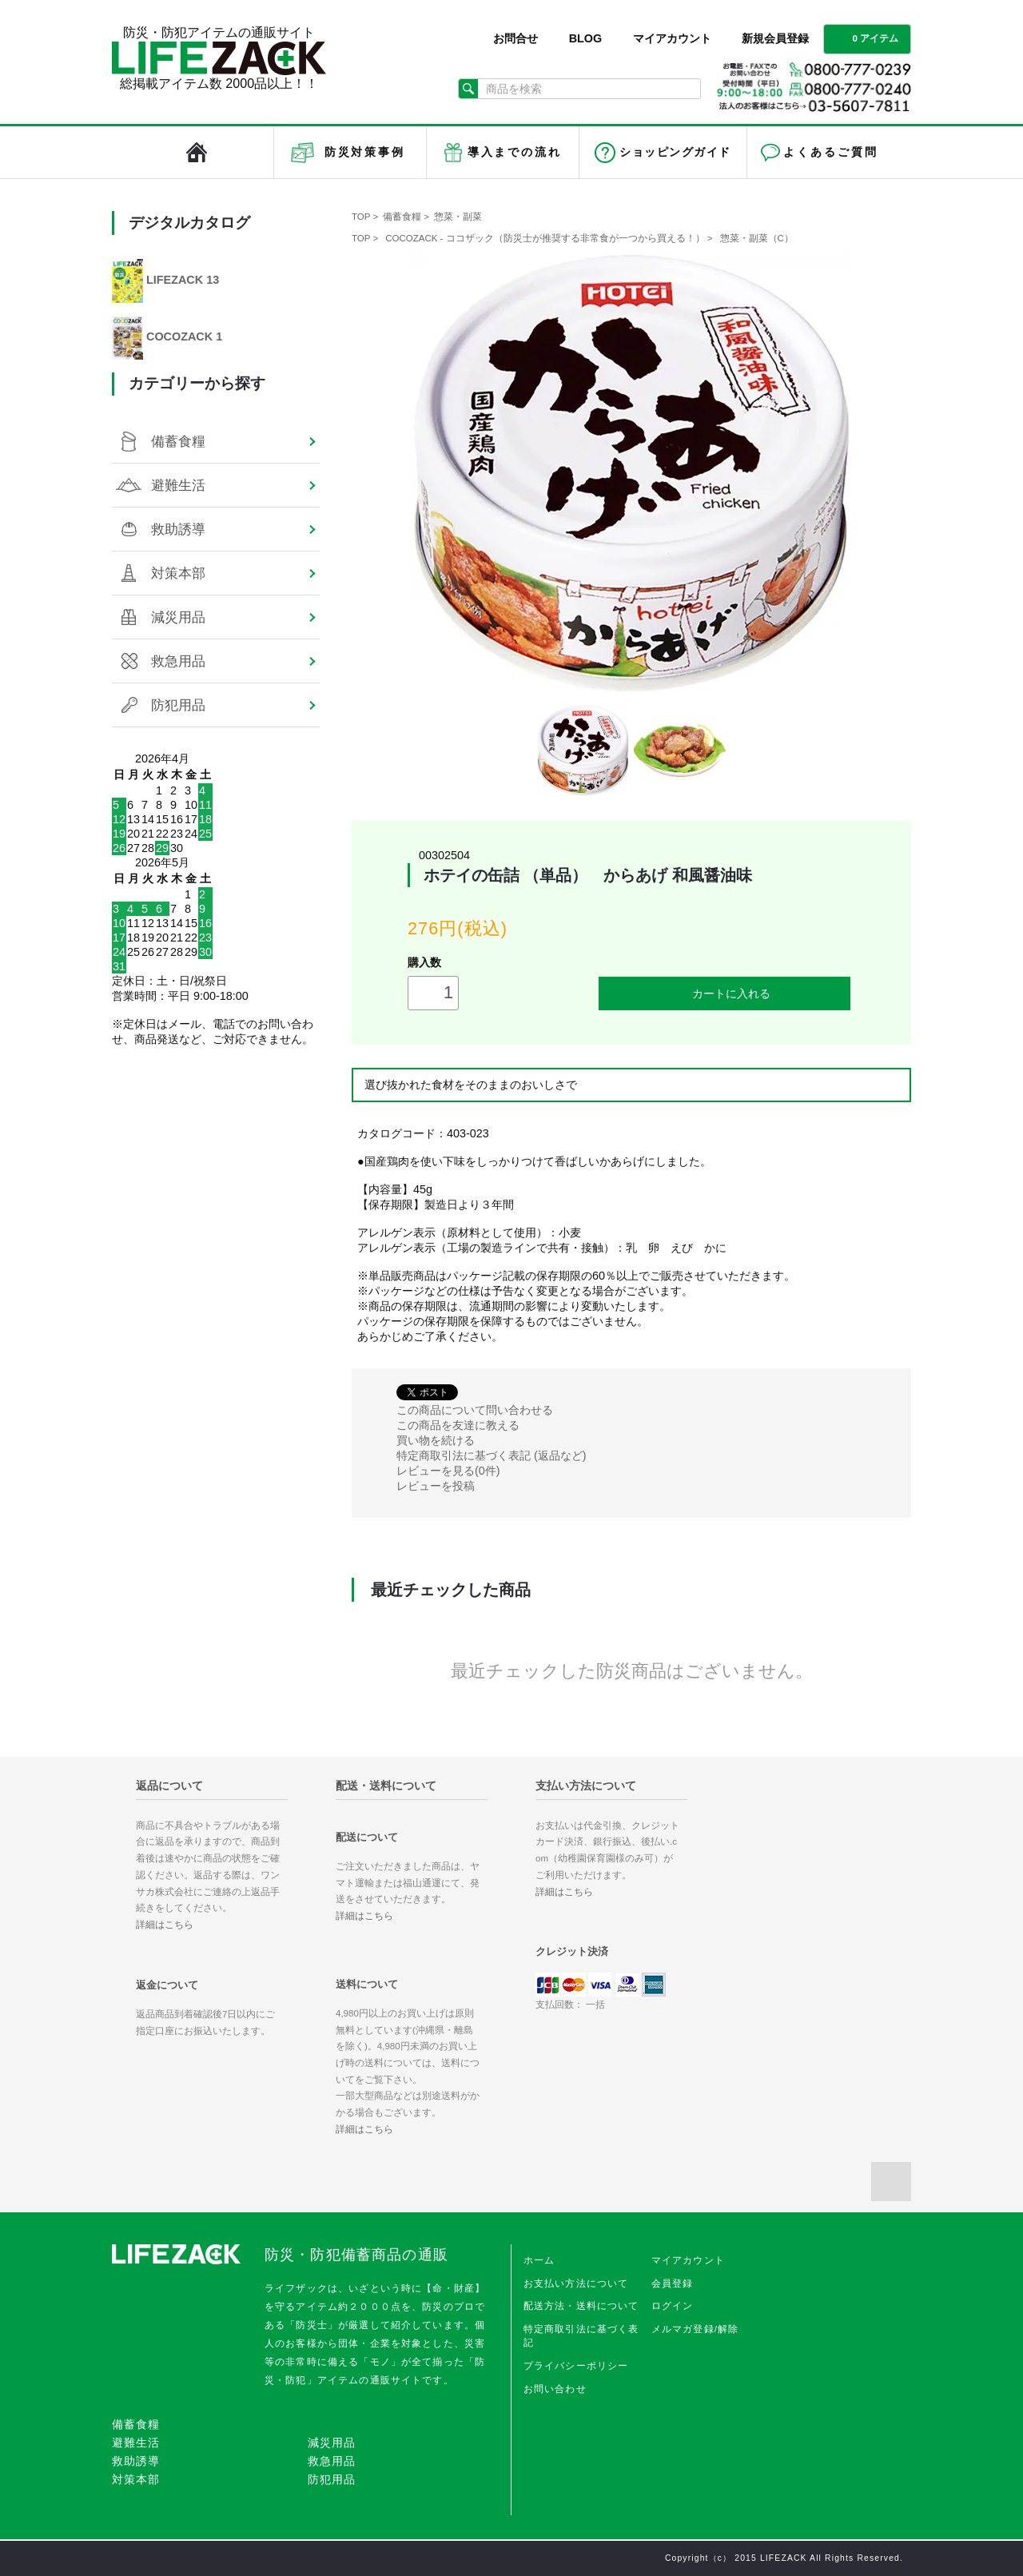 This screenshot has height=2576, width=1023. Describe the element at coordinates (830, 151) in the screenshot. I see `よくあるご質問` at that location.